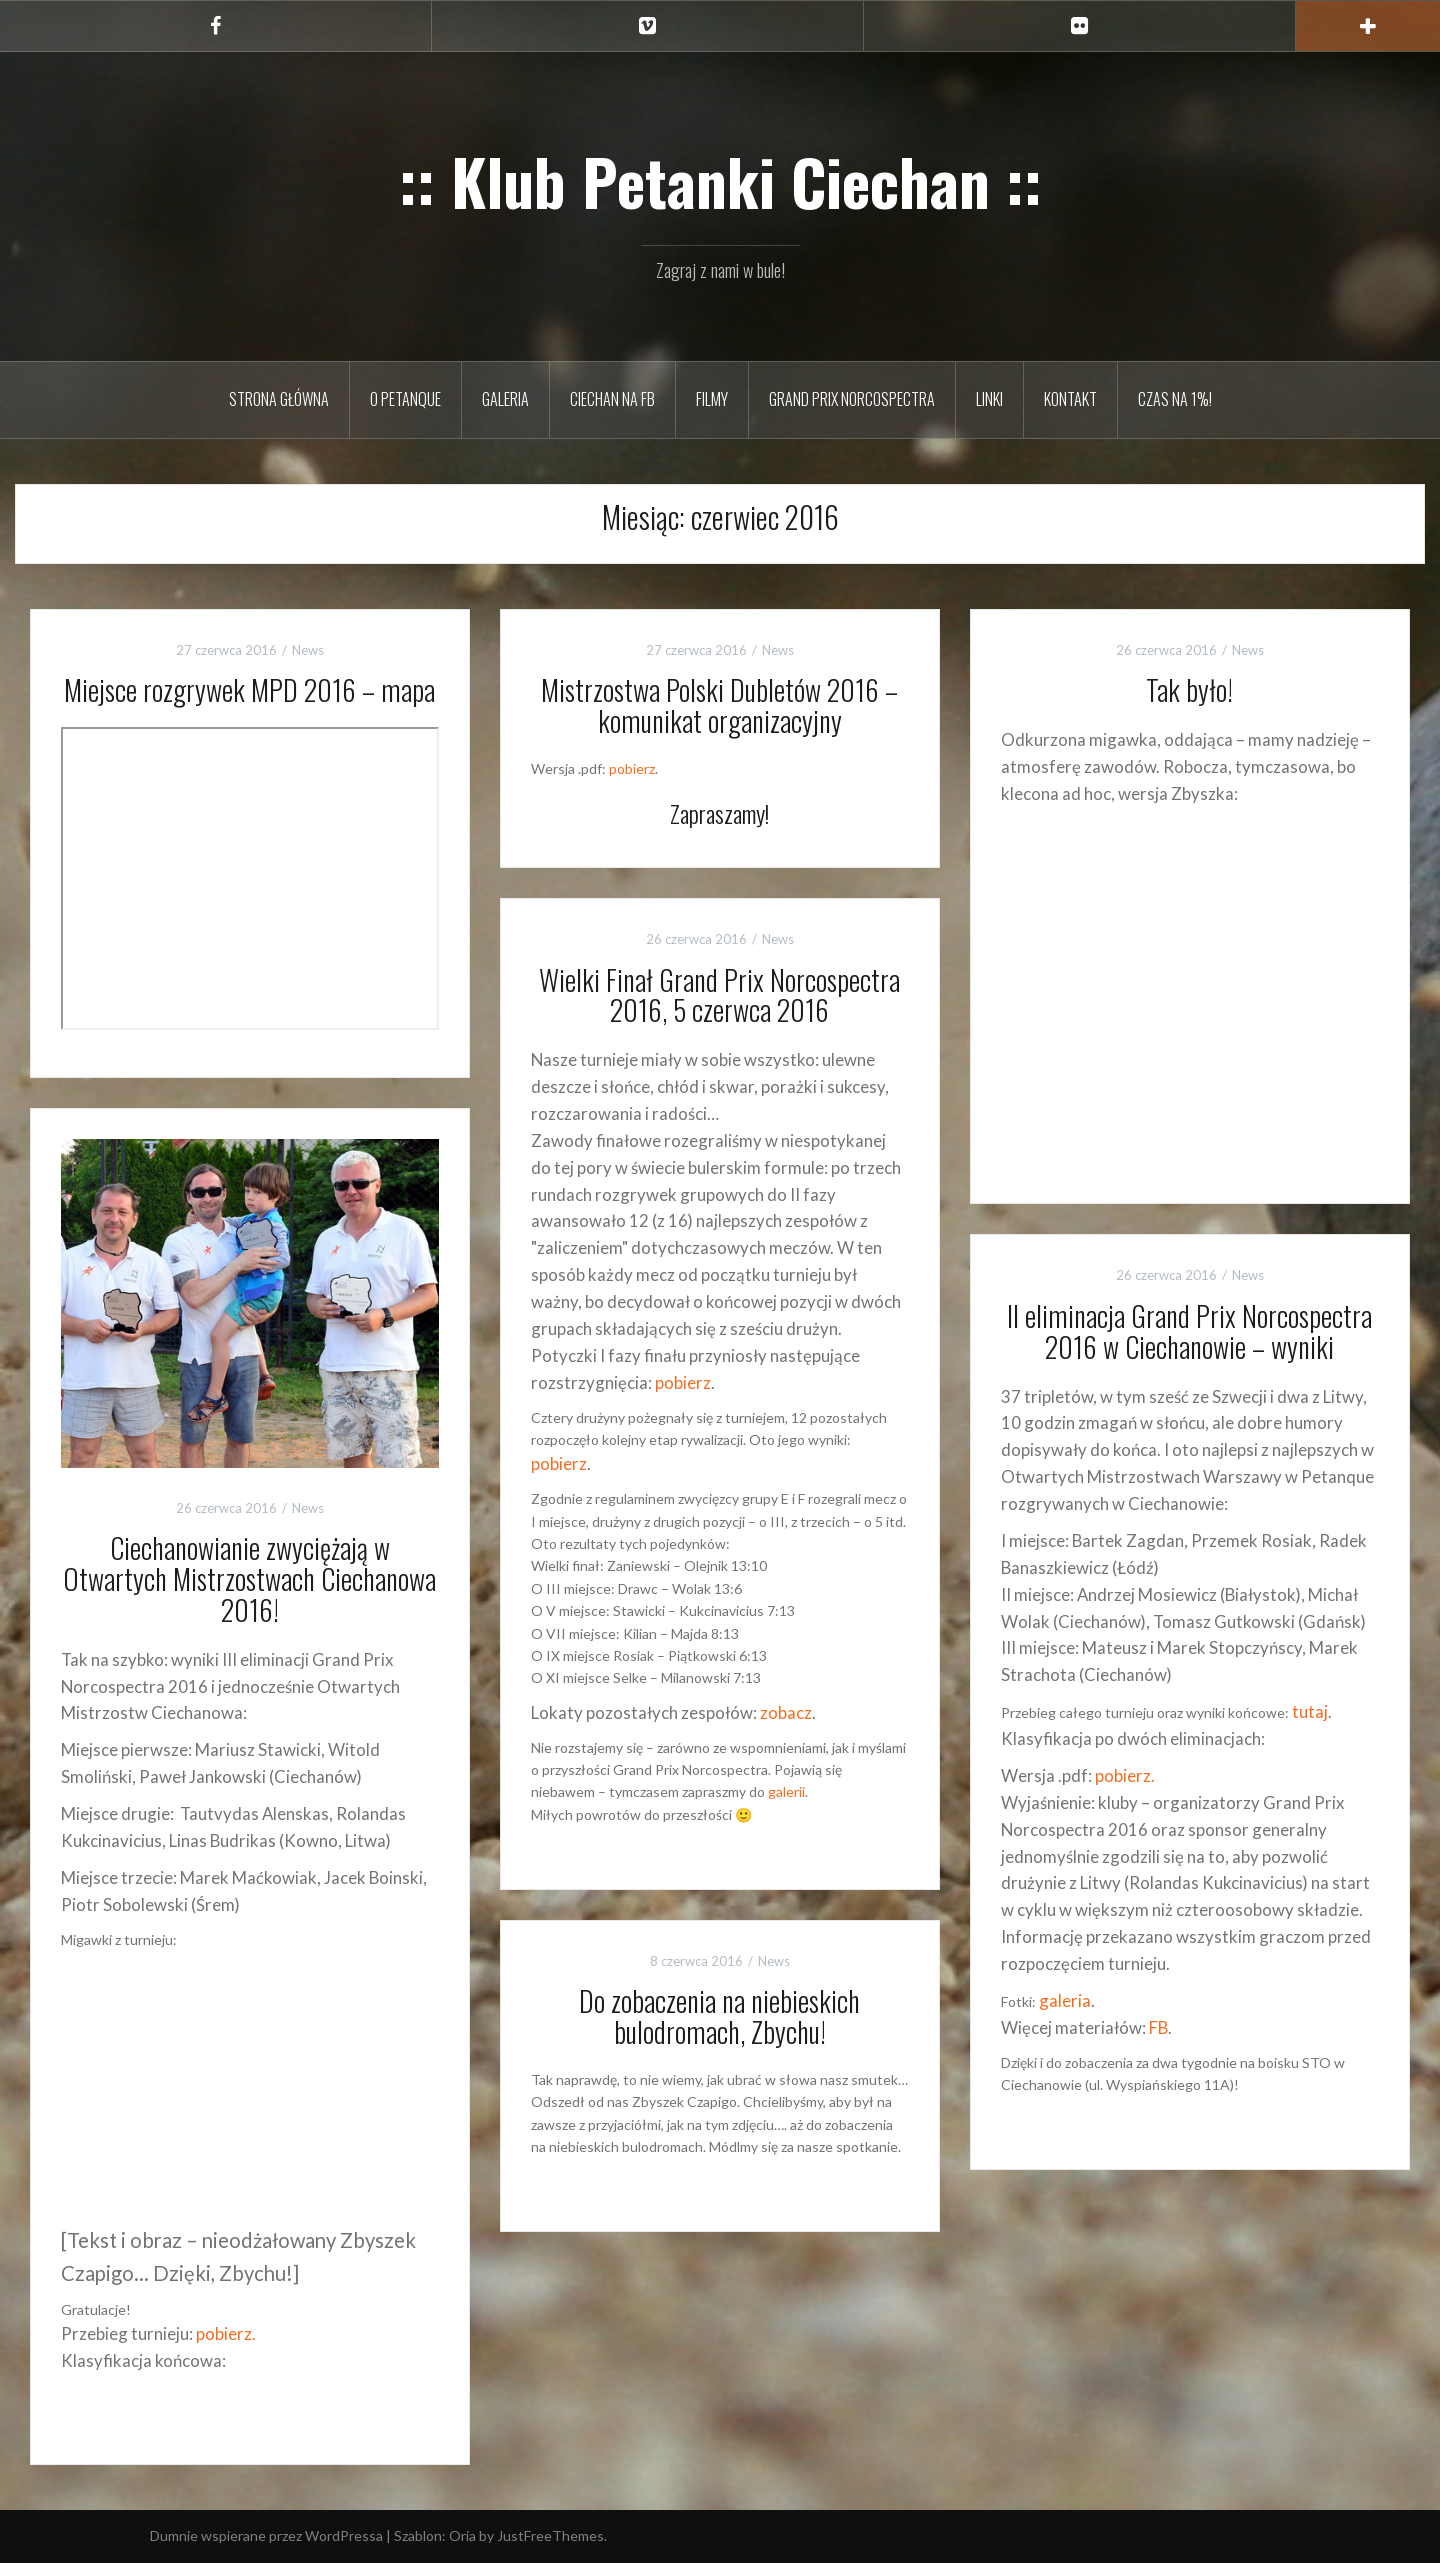 Image resolution: width=1440 pixels, height=2563 pixels. I want to click on Linki, so click(989, 399).